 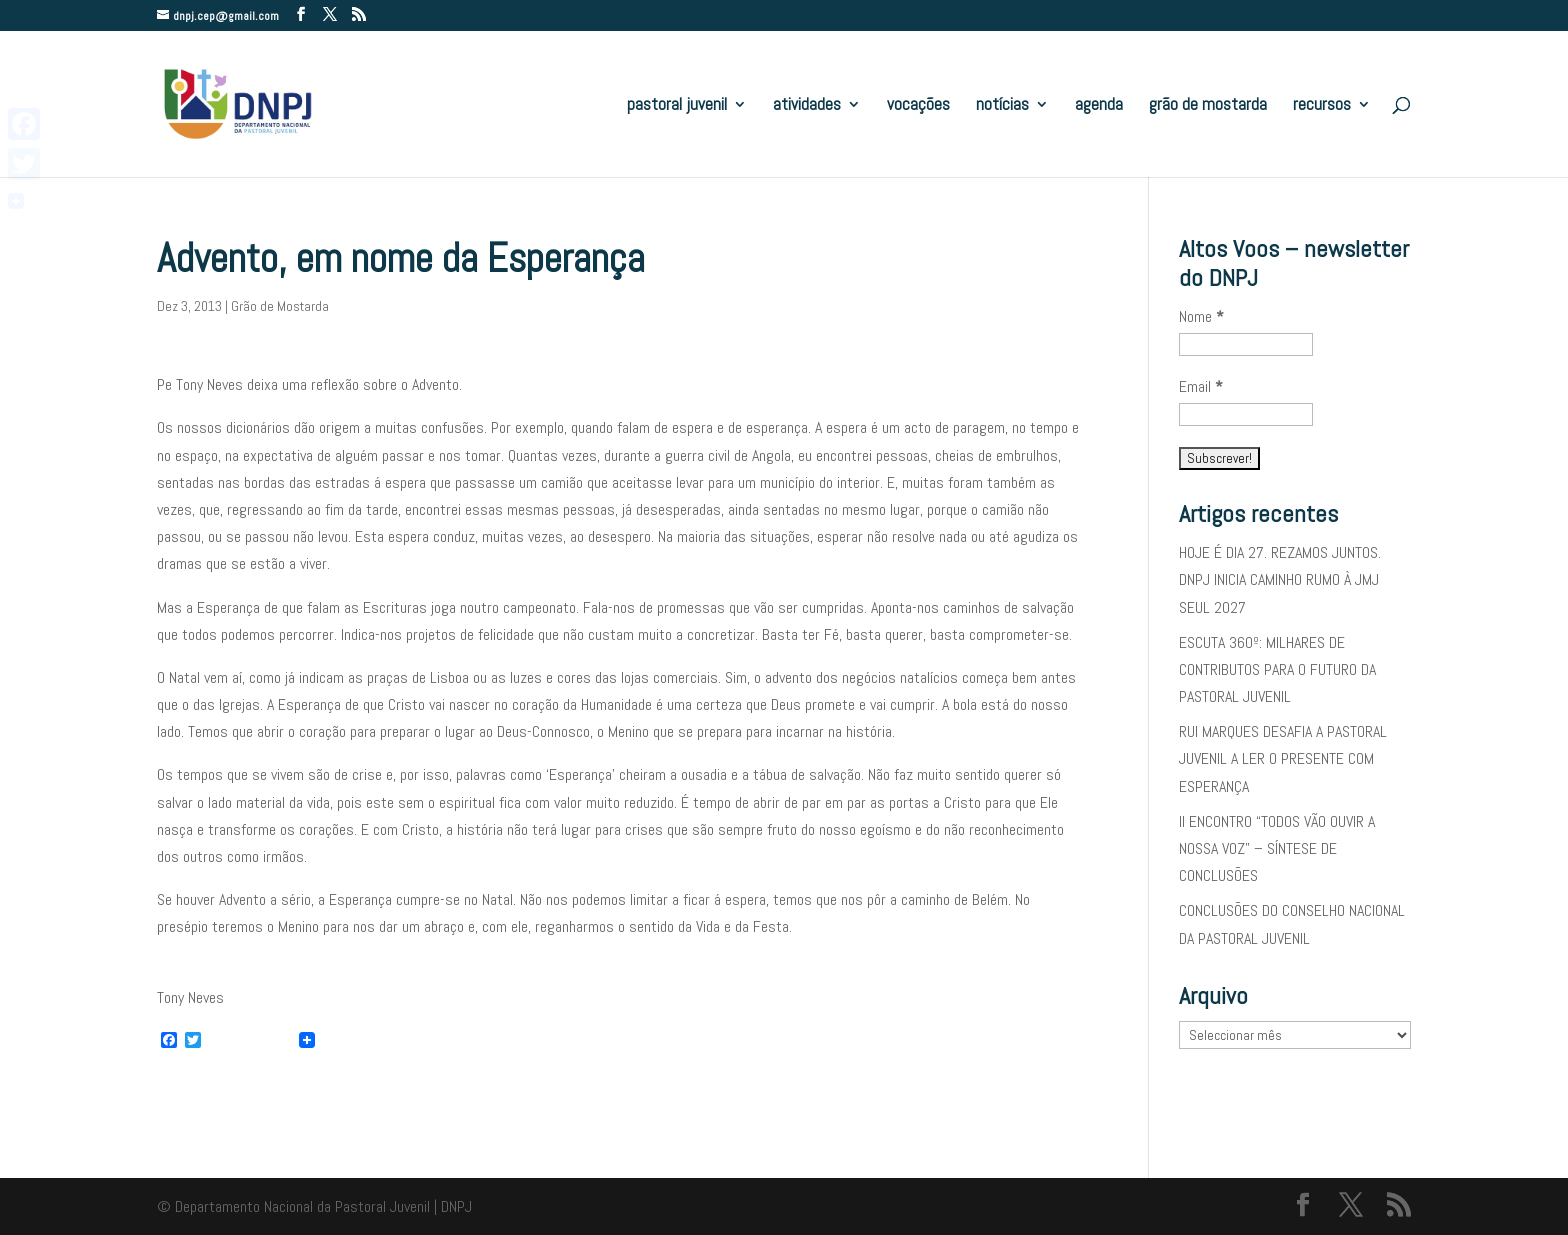 What do you see at coordinates (1099, 106) in the screenshot?
I see `agenda` at bounding box center [1099, 106].